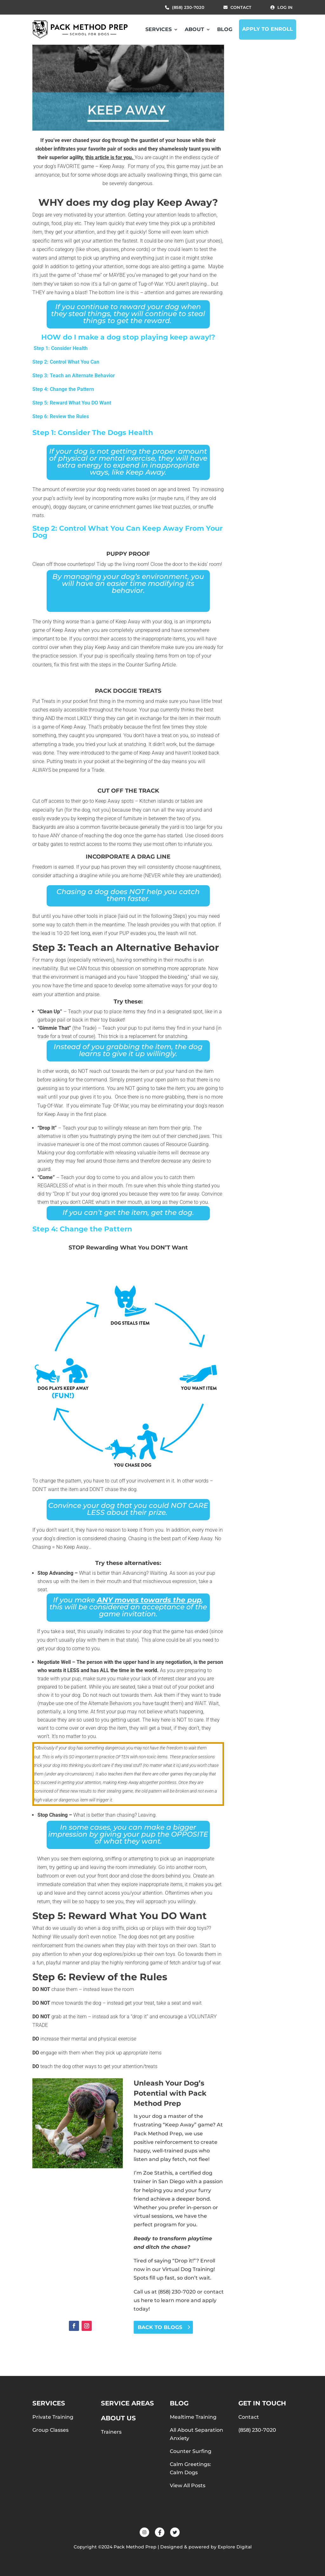 The height and width of the screenshot is (2576, 325). What do you see at coordinates (190, 2468) in the screenshot?
I see `Calm Greetings: Calm Dogs` at bounding box center [190, 2468].